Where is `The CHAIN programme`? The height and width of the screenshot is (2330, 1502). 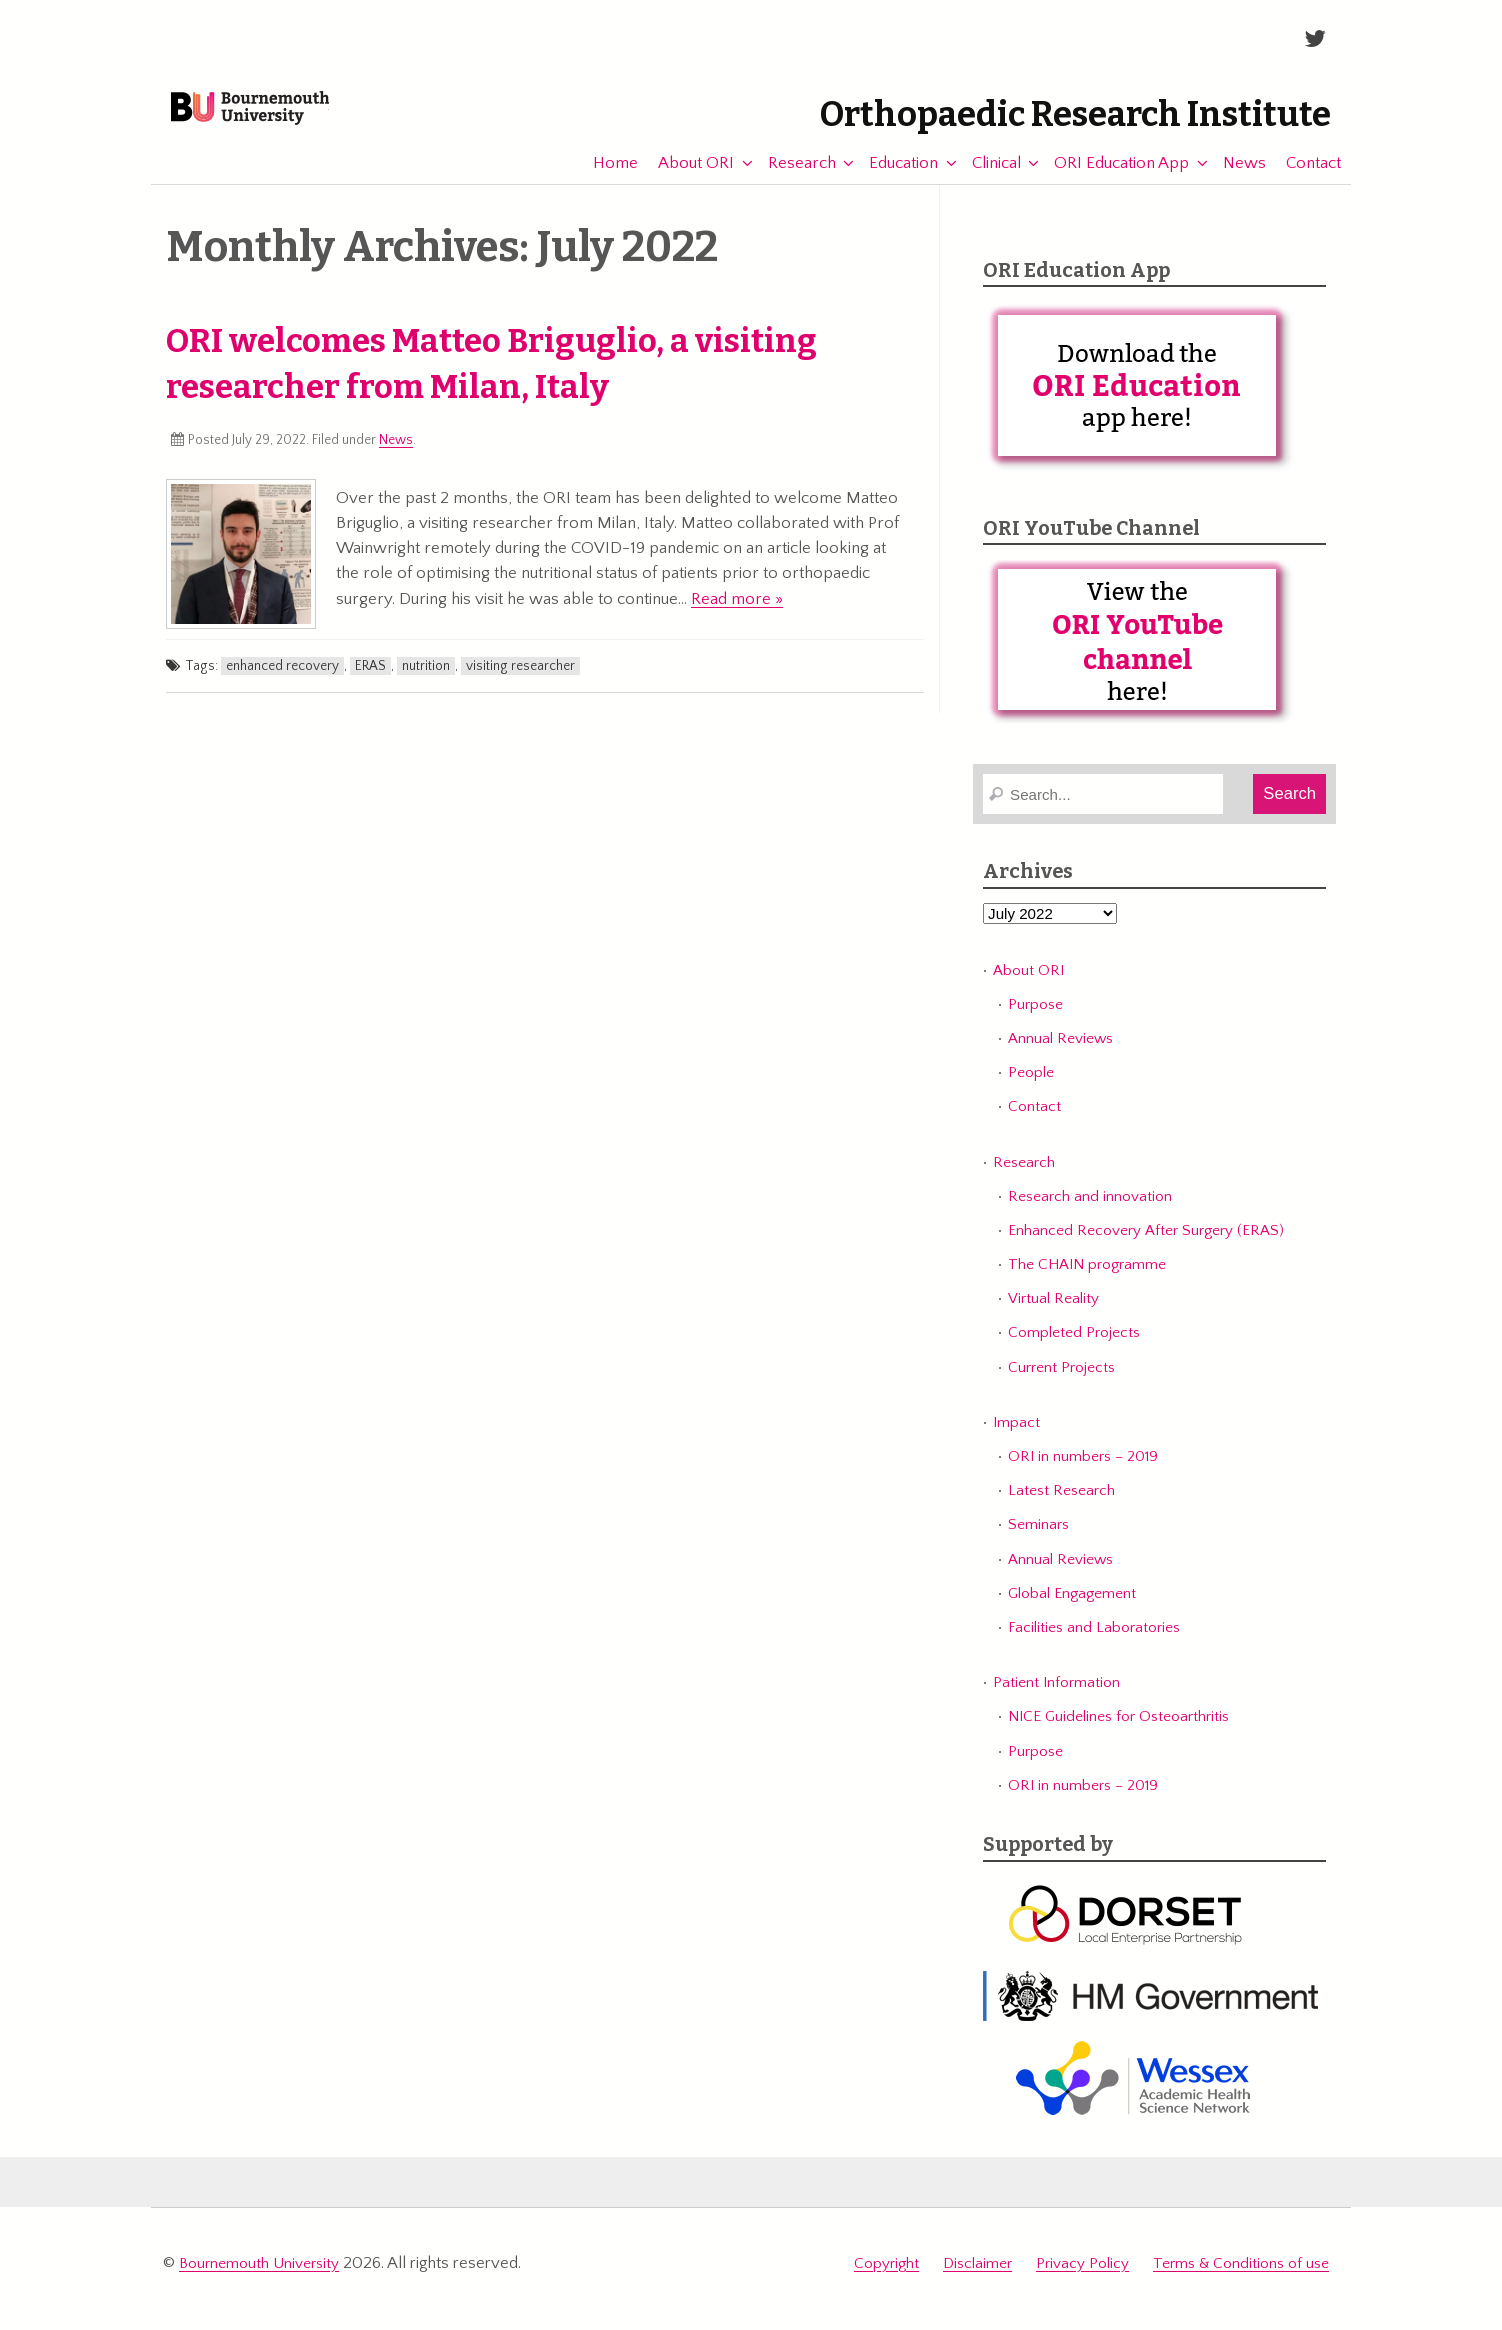
The CHAIN programme is located at coordinates (1087, 1282).